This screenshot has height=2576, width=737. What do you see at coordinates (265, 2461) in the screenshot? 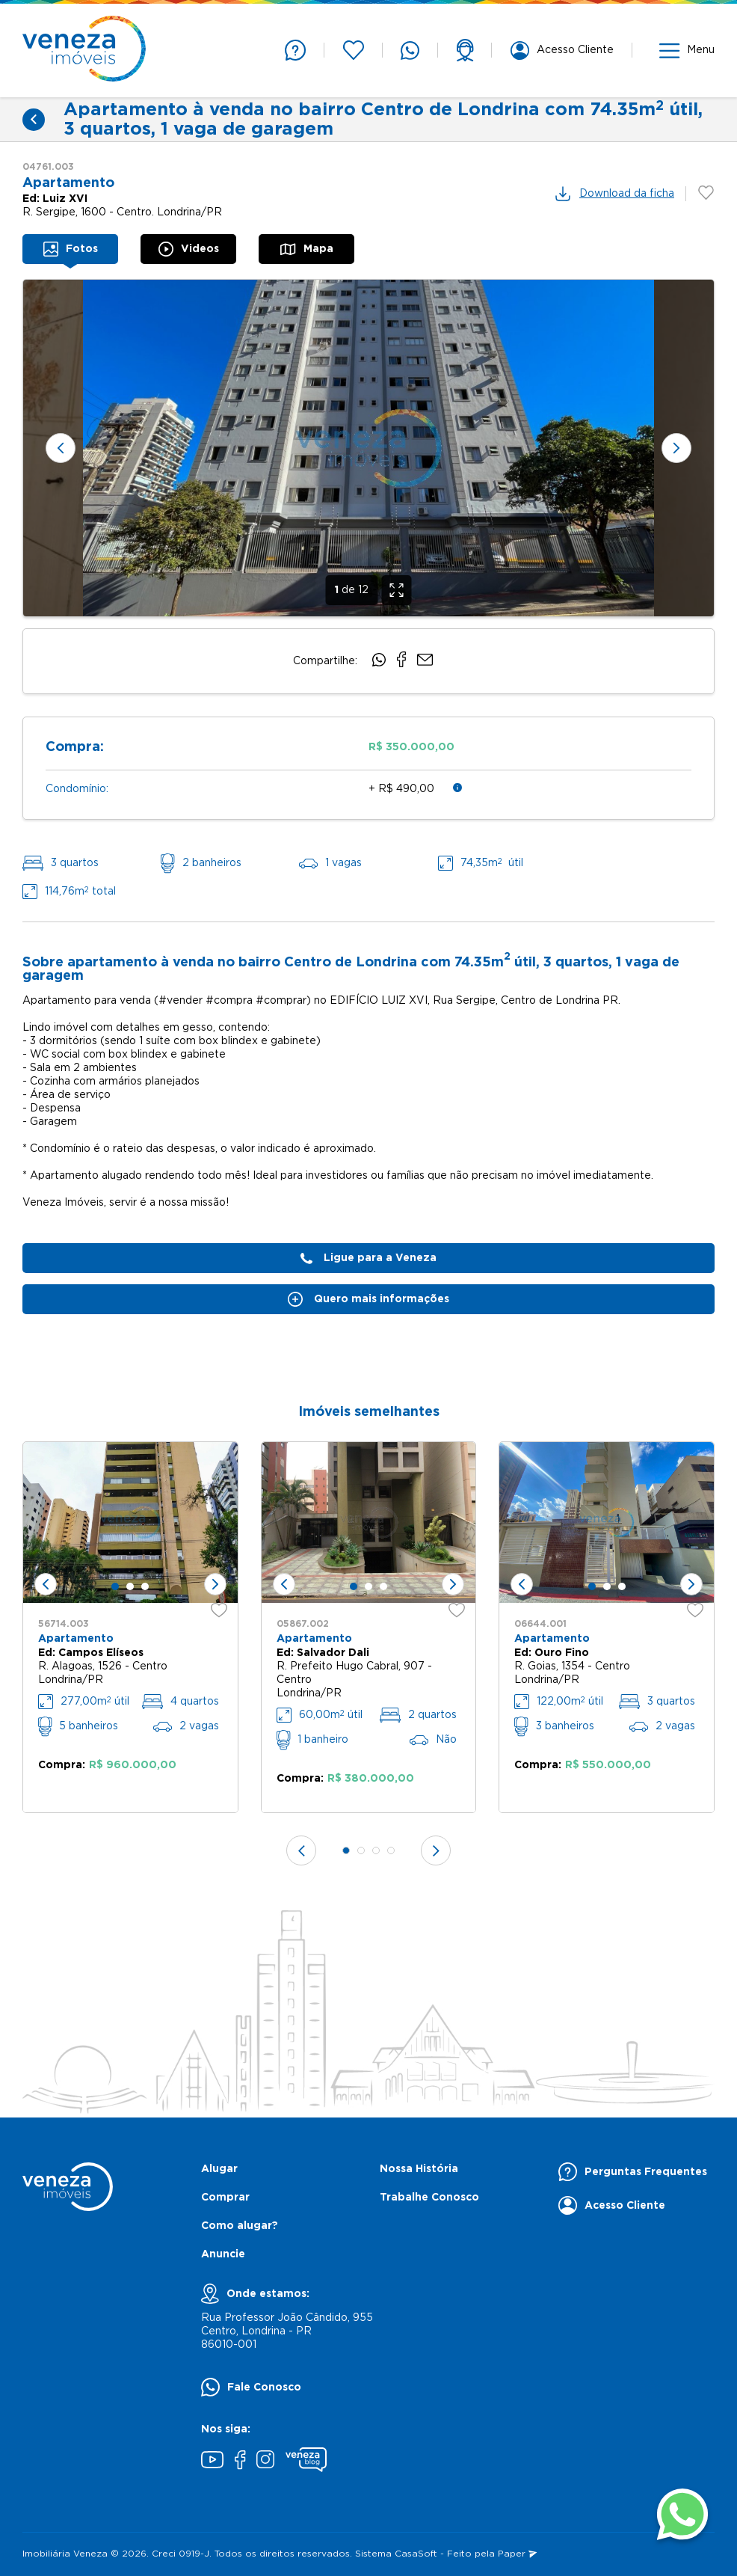
I see `[Instagram]` at bounding box center [265, 2461].